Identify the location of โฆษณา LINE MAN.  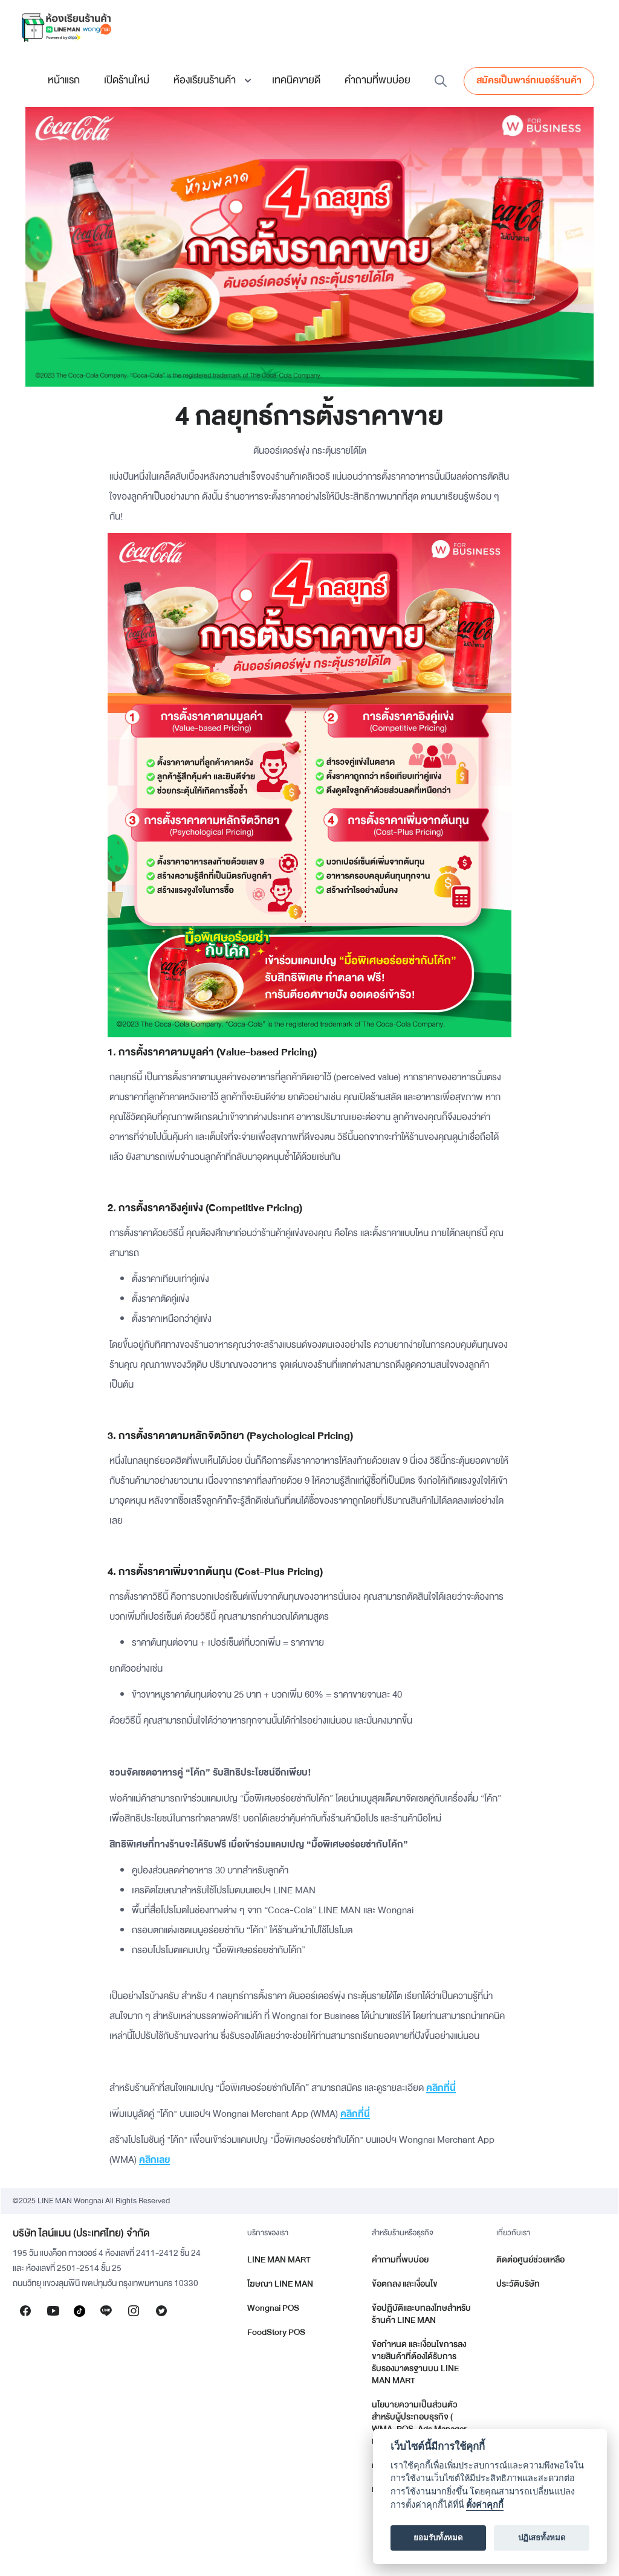
(280, 2283).